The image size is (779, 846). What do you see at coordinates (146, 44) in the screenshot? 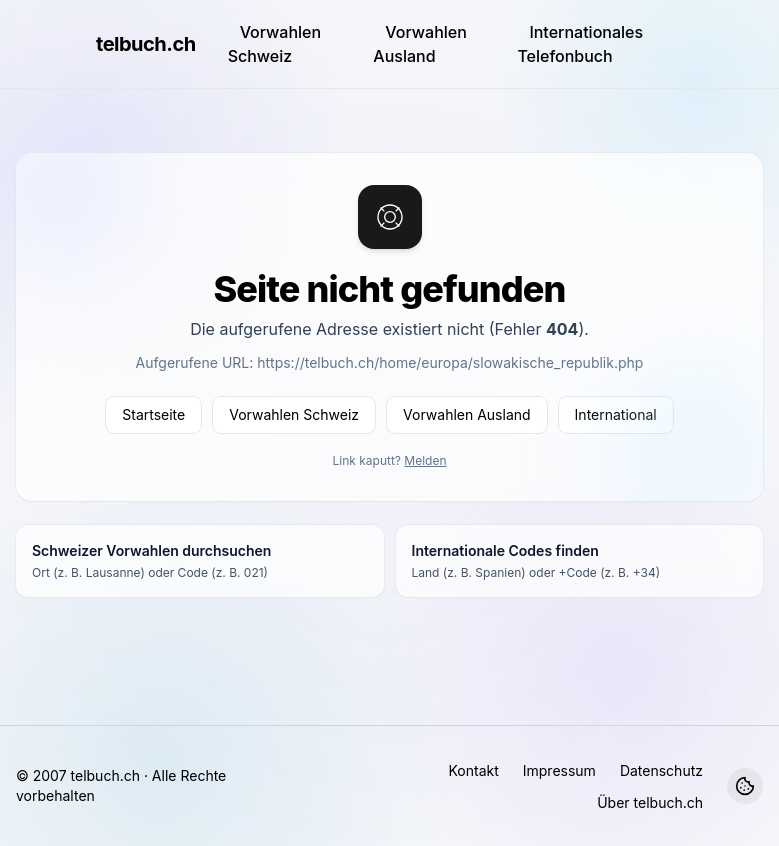
I see `telbuch.ch` at bounding box center [146, 44].